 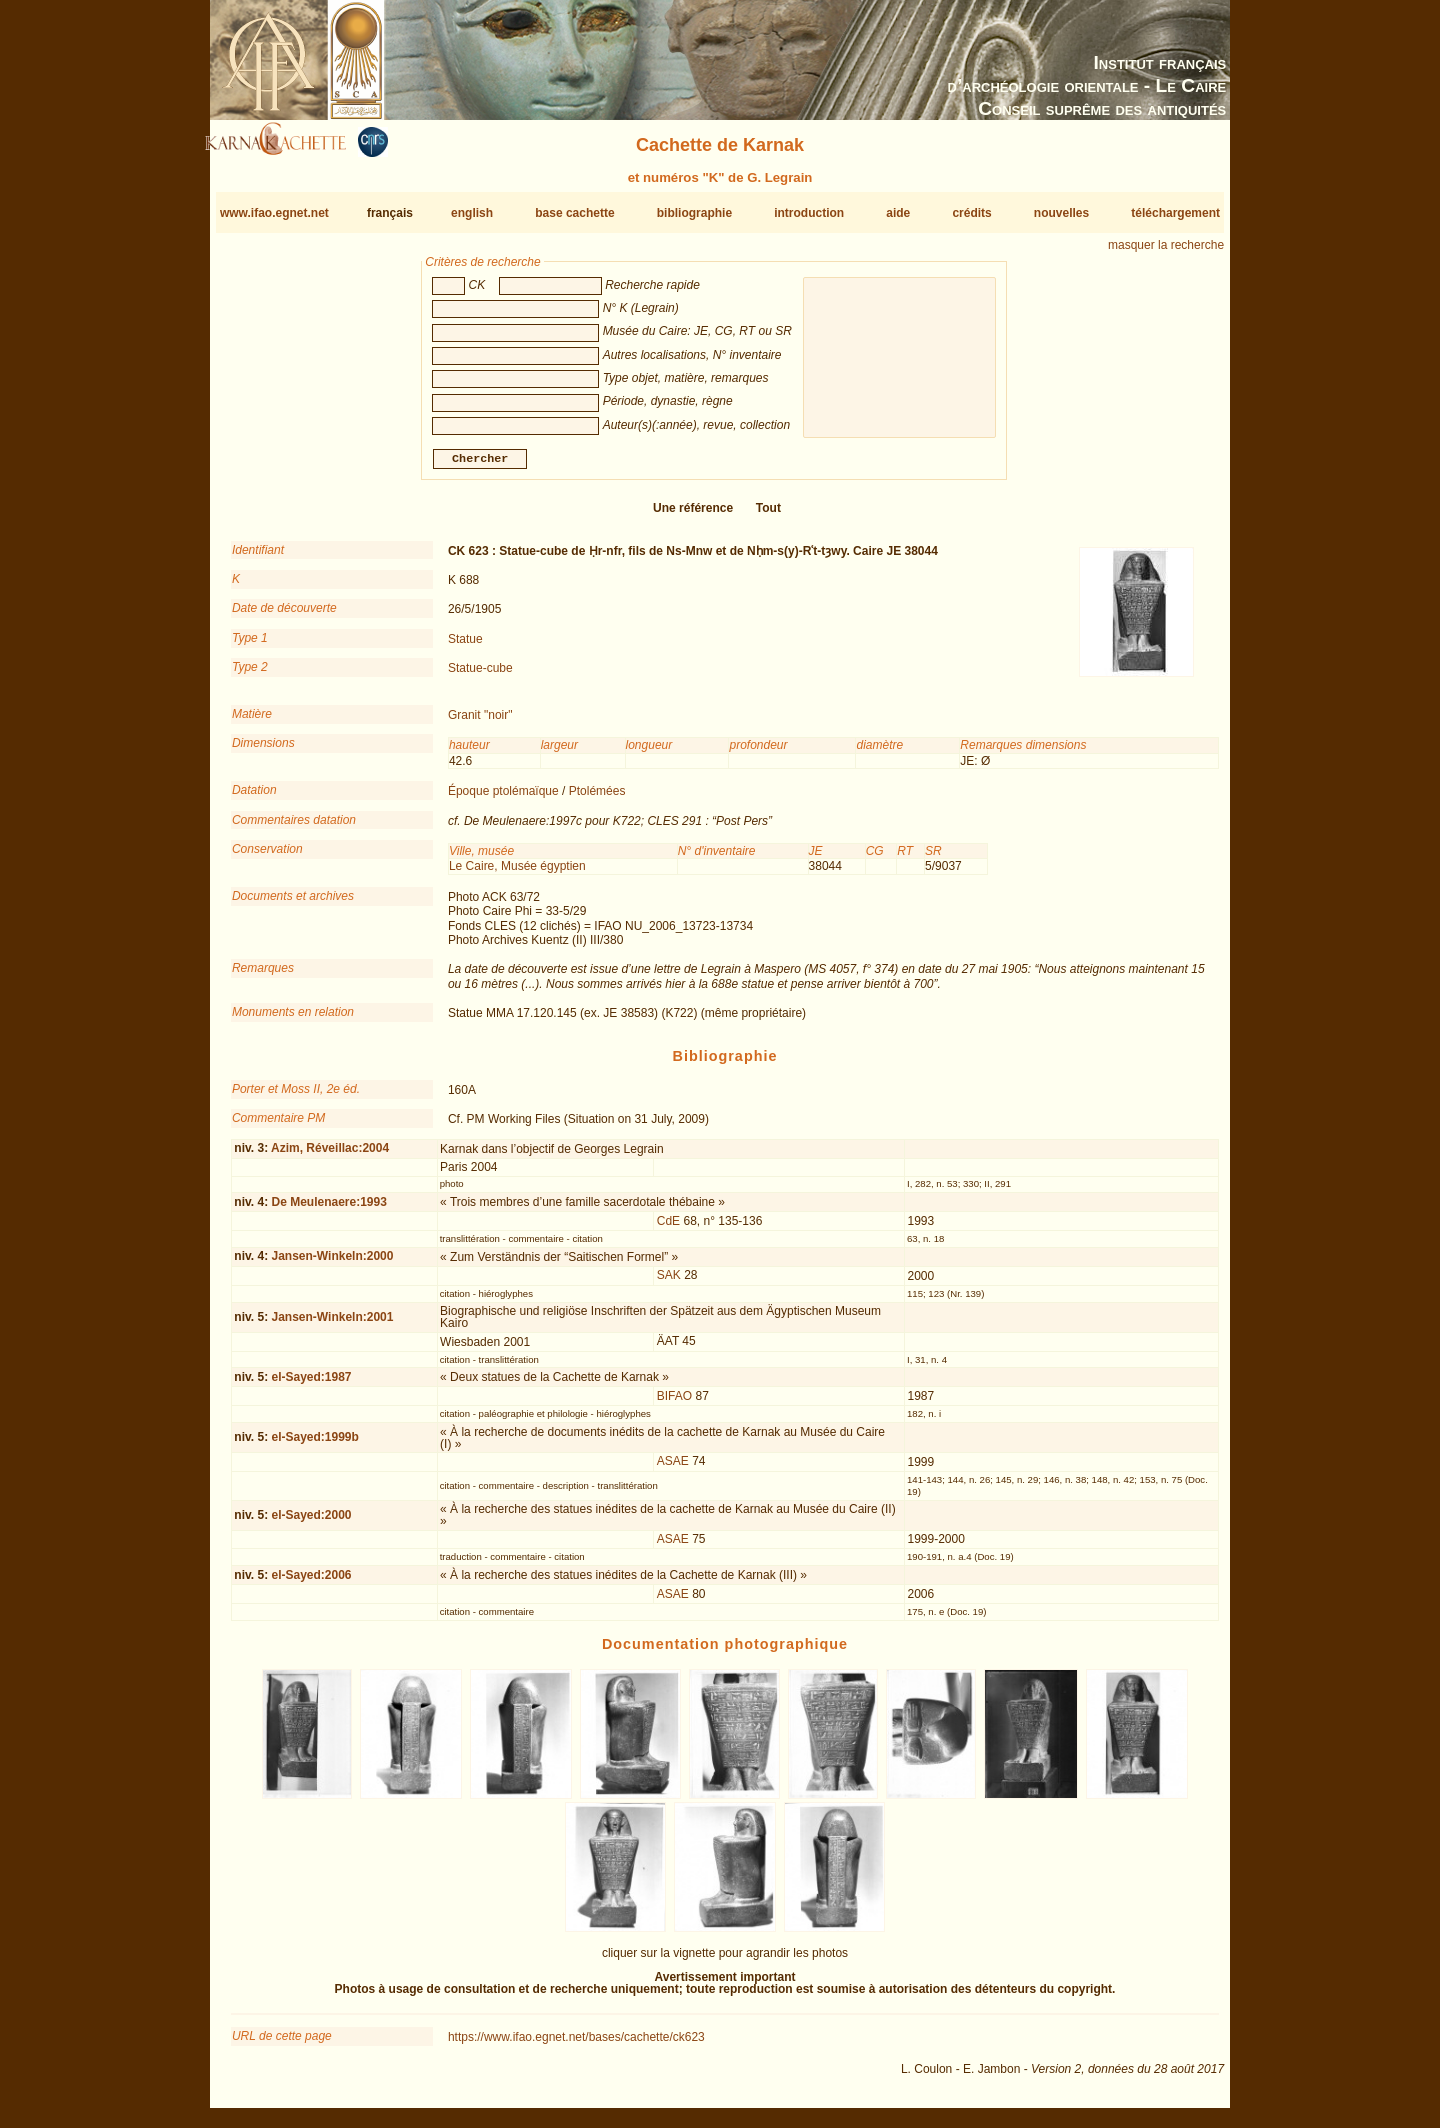 I want to click on Ptolémées, so click(x=597, y=799).